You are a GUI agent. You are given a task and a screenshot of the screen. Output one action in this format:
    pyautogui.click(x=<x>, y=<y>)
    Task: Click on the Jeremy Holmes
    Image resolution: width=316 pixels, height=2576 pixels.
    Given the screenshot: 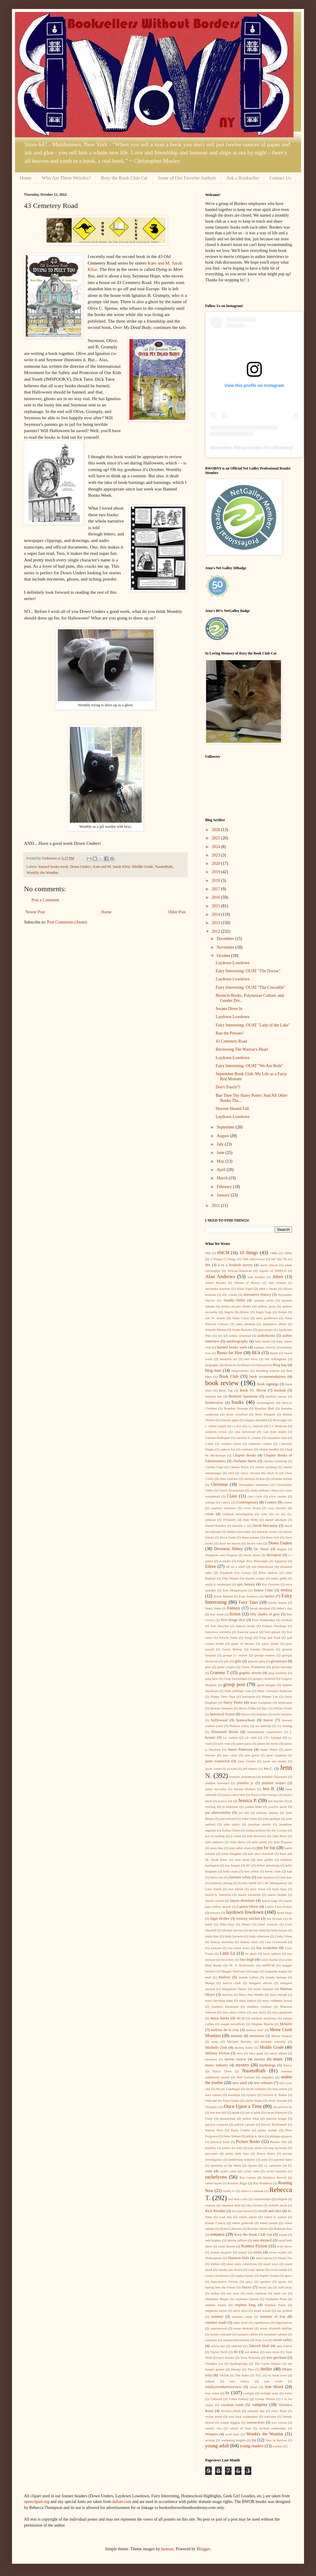 What is the action you would take?
    pyautogui.click(x=244, y=1789)
    